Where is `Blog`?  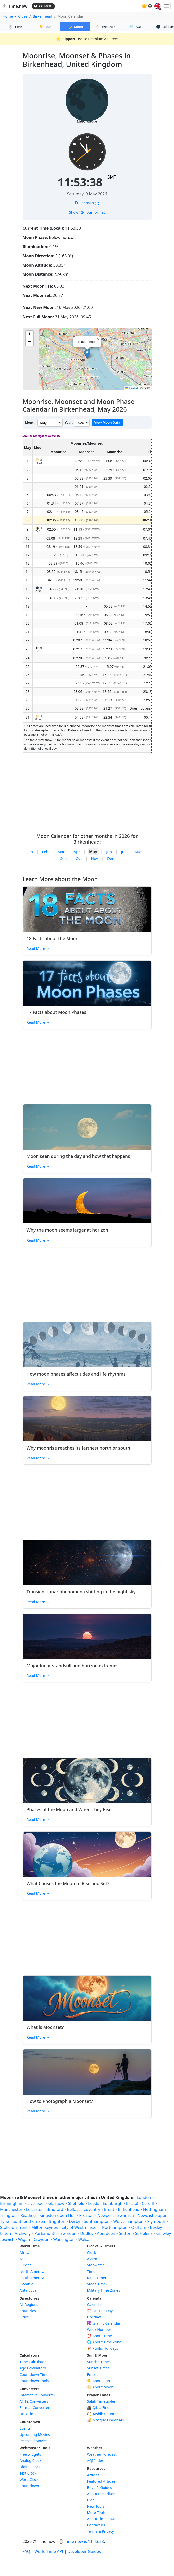
Blog is located at coordinates (91, 2500).